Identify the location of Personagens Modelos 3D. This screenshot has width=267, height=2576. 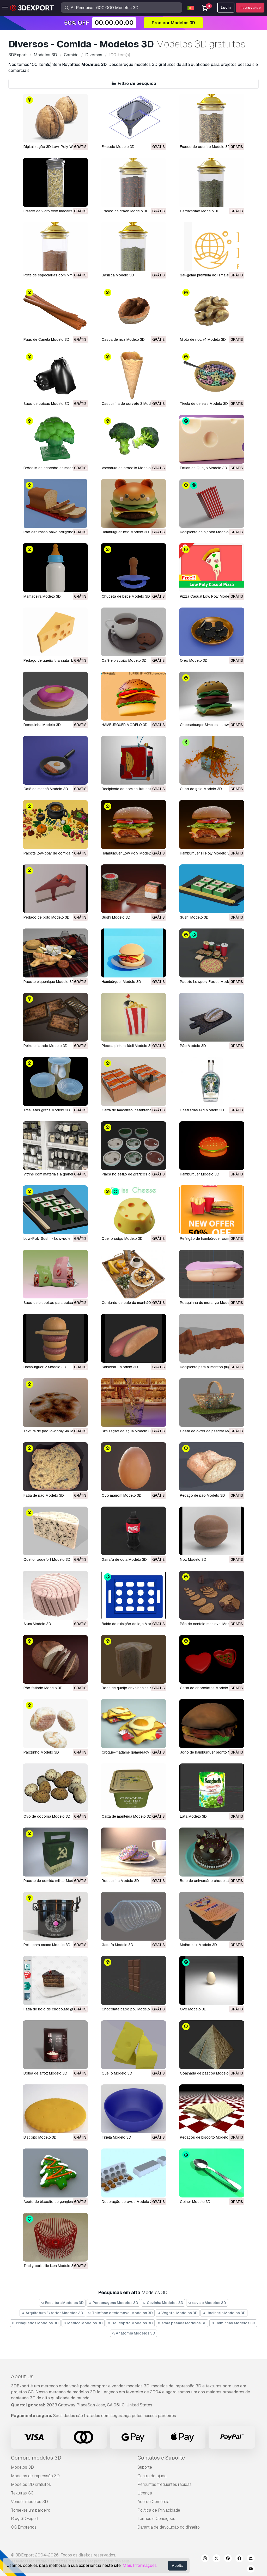
(113, 2302).